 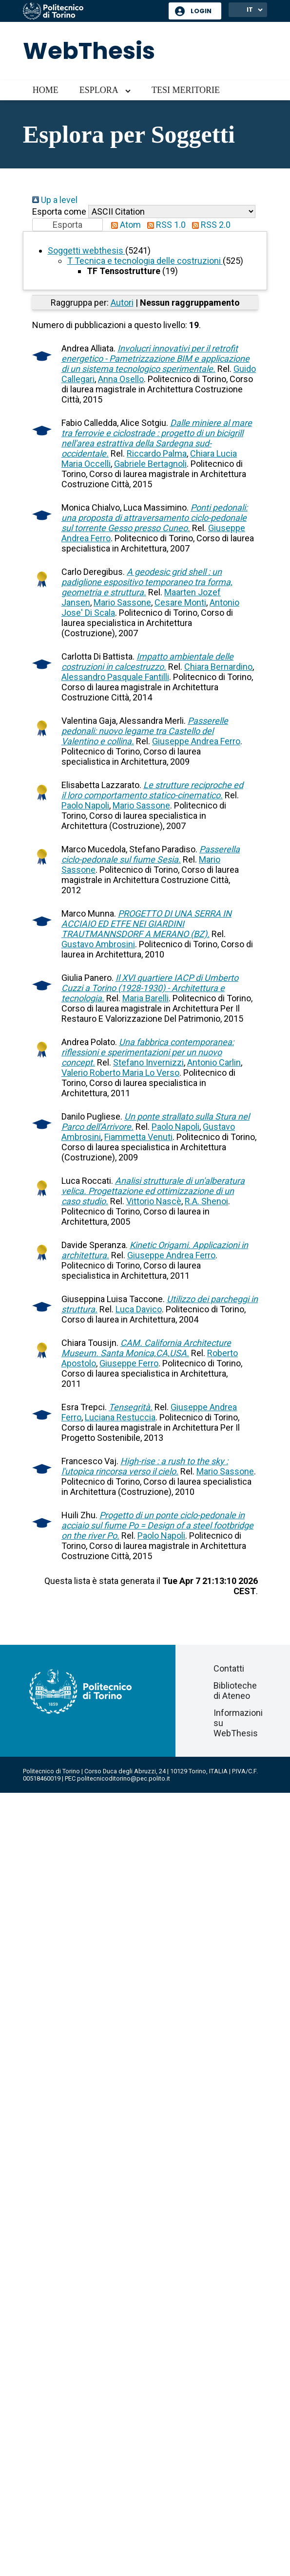 What do you see at coordinates (89, 51) in the screenshot?
I see `WebThesis` at bounding box center [89, 51].